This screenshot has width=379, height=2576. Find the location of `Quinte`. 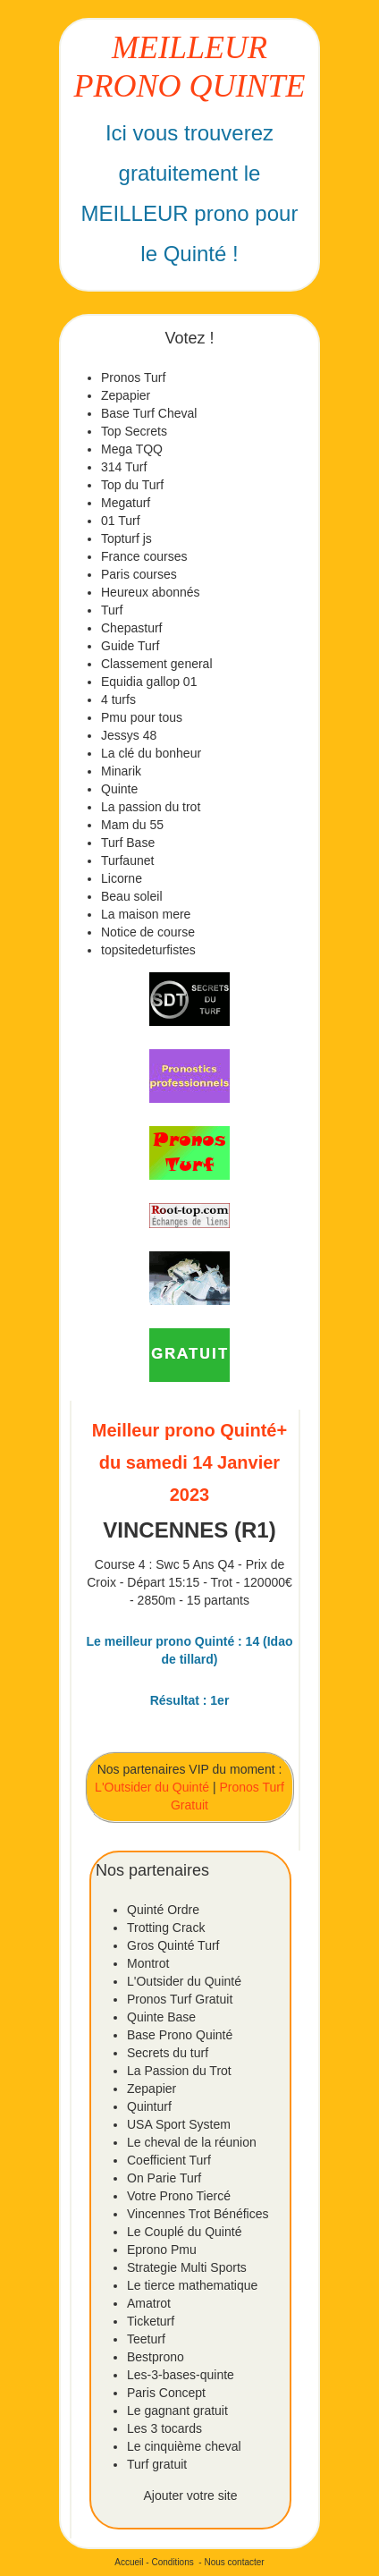

Quinte is located at coordinates (119, 789).